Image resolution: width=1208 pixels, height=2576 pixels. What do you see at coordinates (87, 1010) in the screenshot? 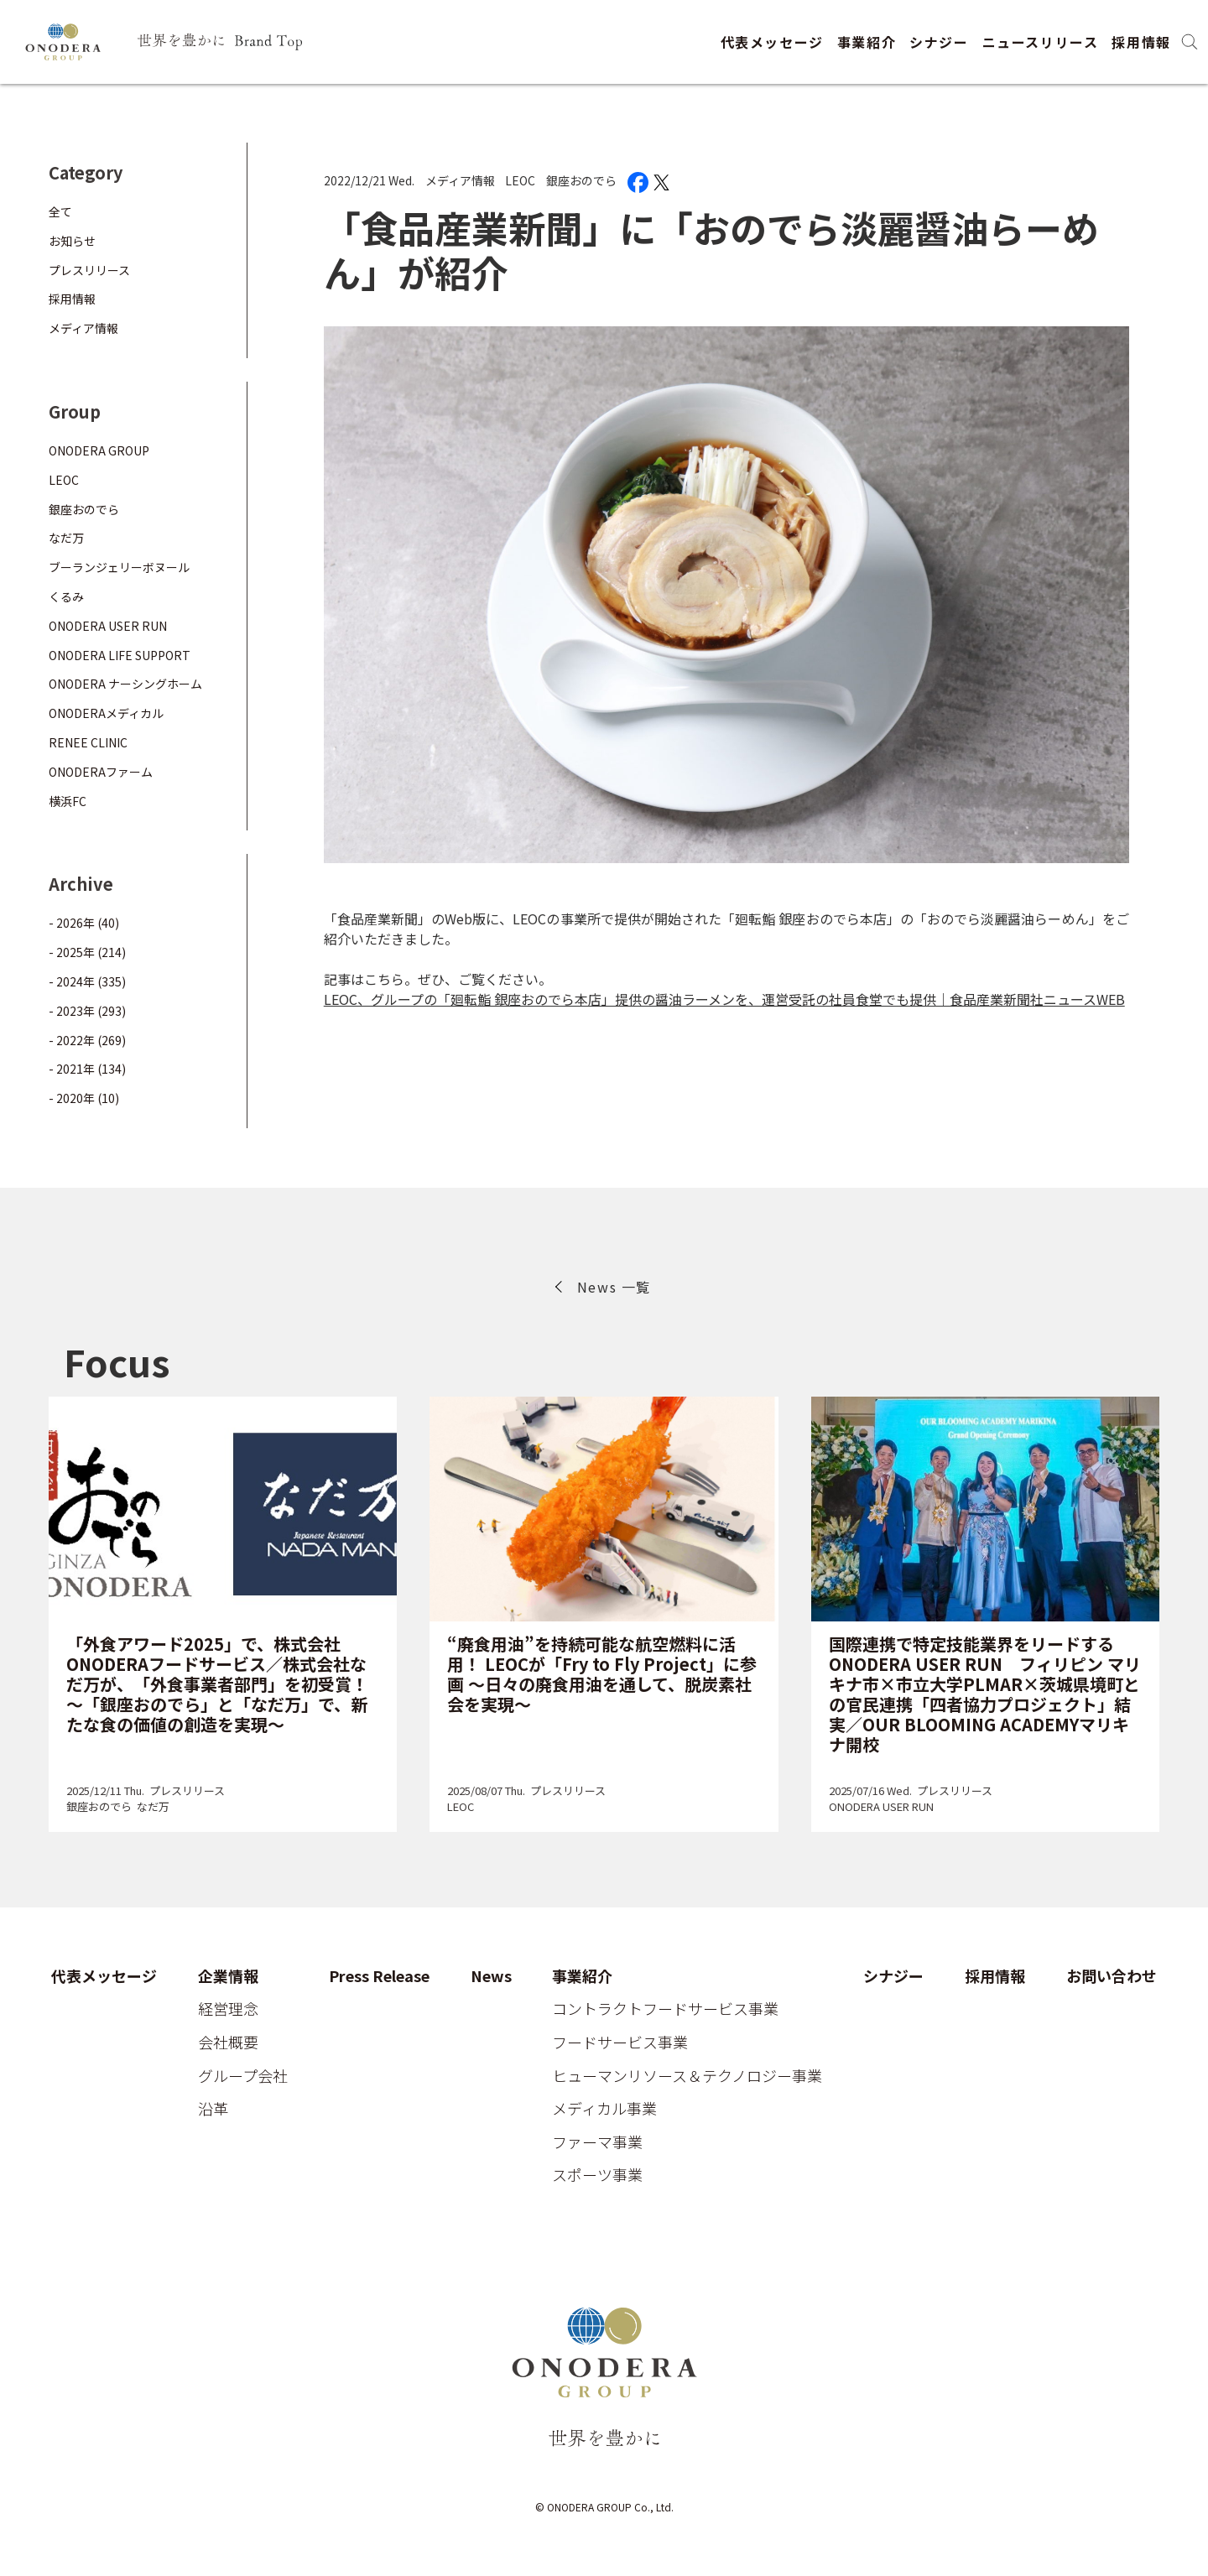
I see `- 2023年 (293)` at bounding box center [87, 1010].